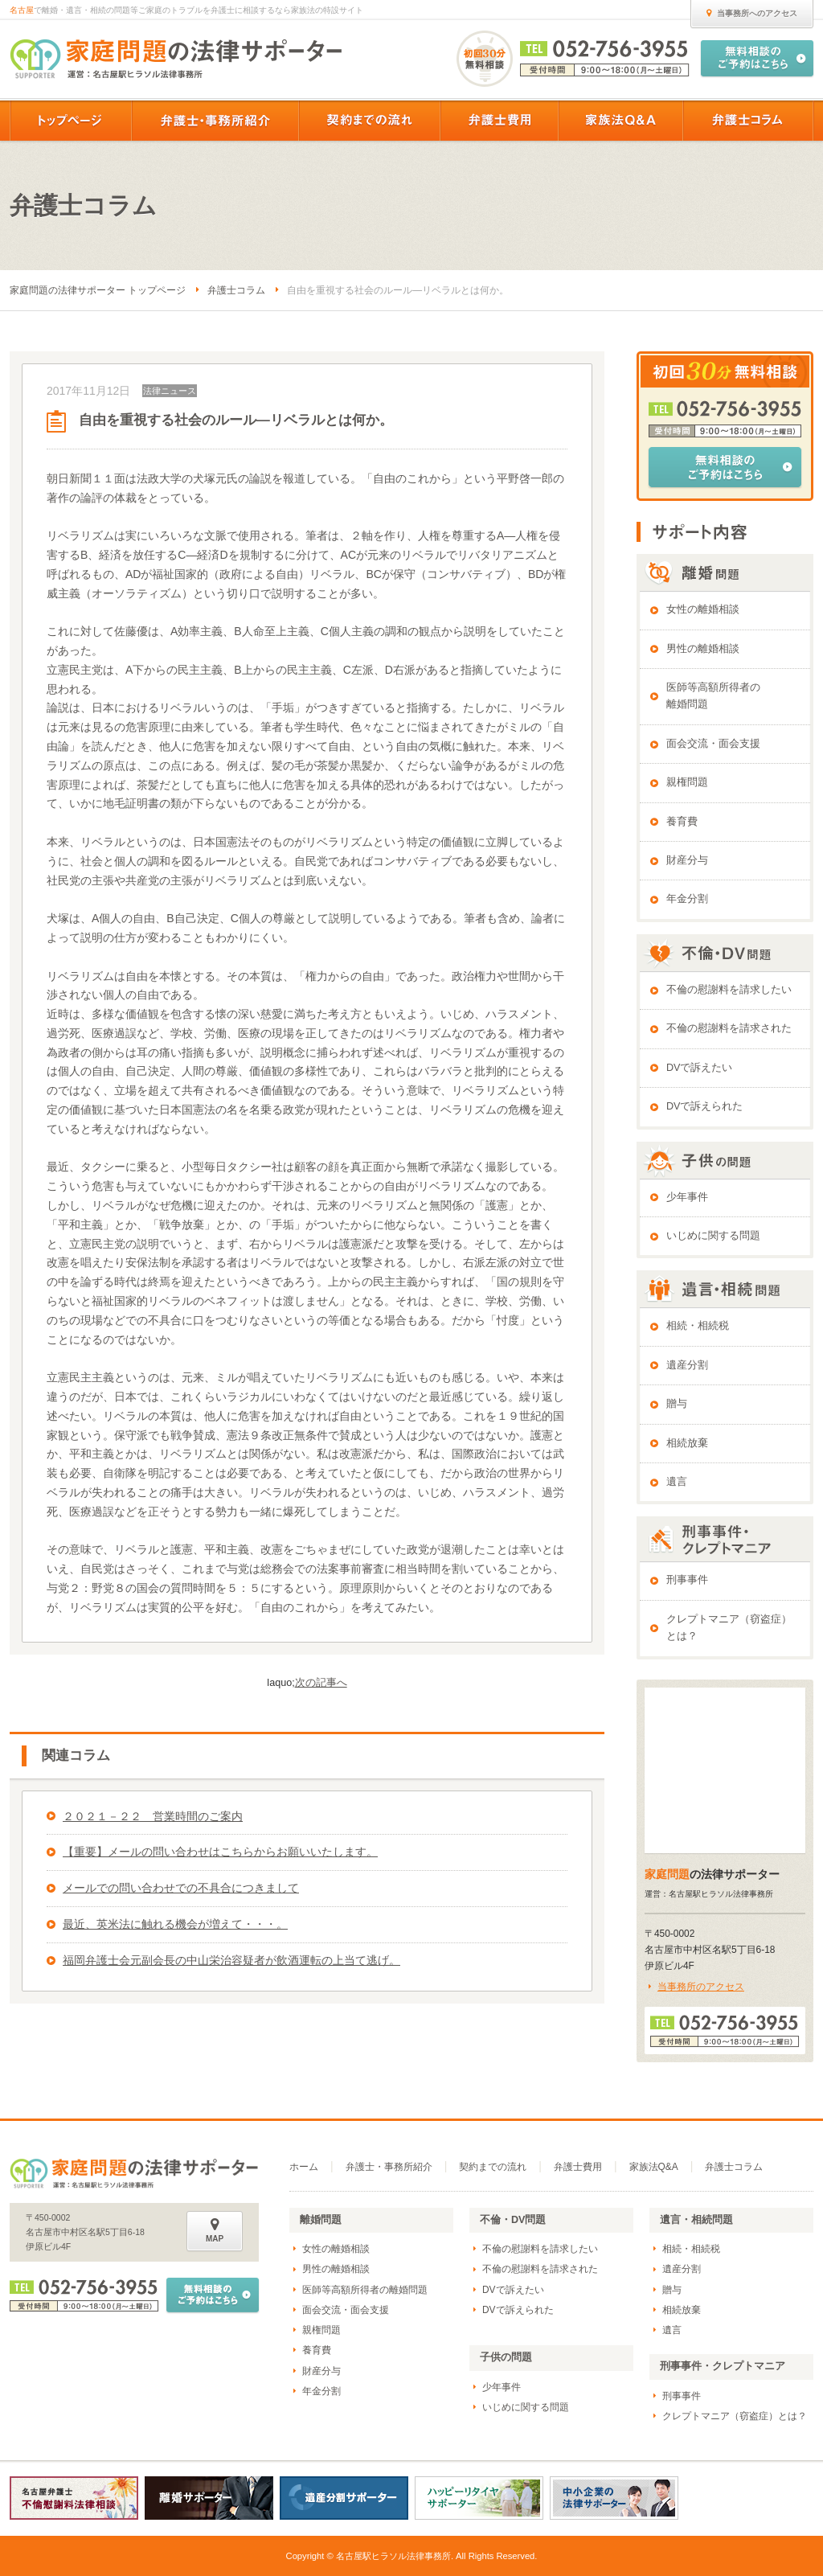 The width and height of the screenshot is (823, 2576). What do you see at coordinates (687, 1197) in the screenshot?
I see `少年事件` at bounding box center [687, 1197].